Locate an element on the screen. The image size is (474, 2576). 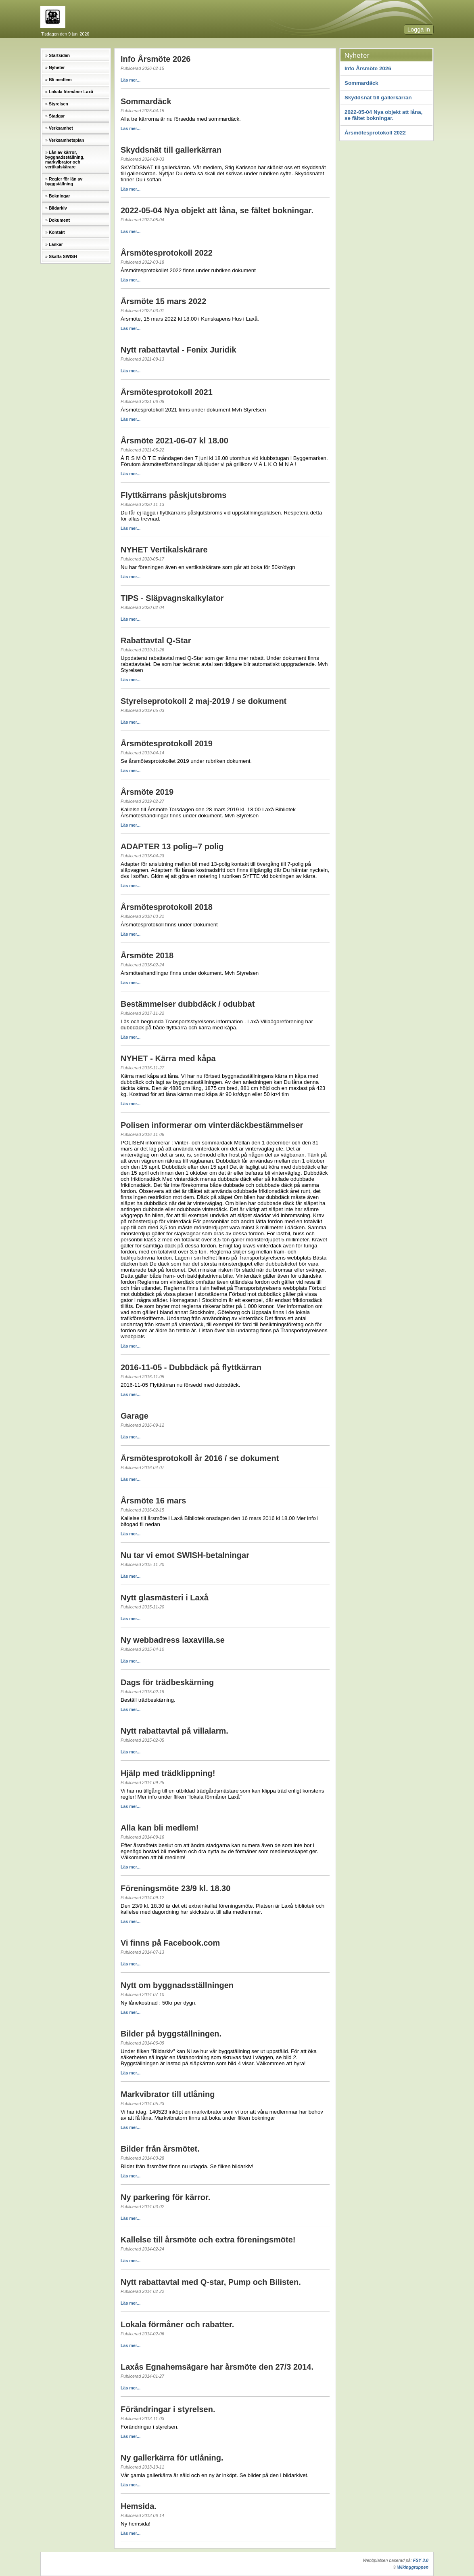
TIPS - Släpvagnskalkylator is located at coordinates (172, 598).